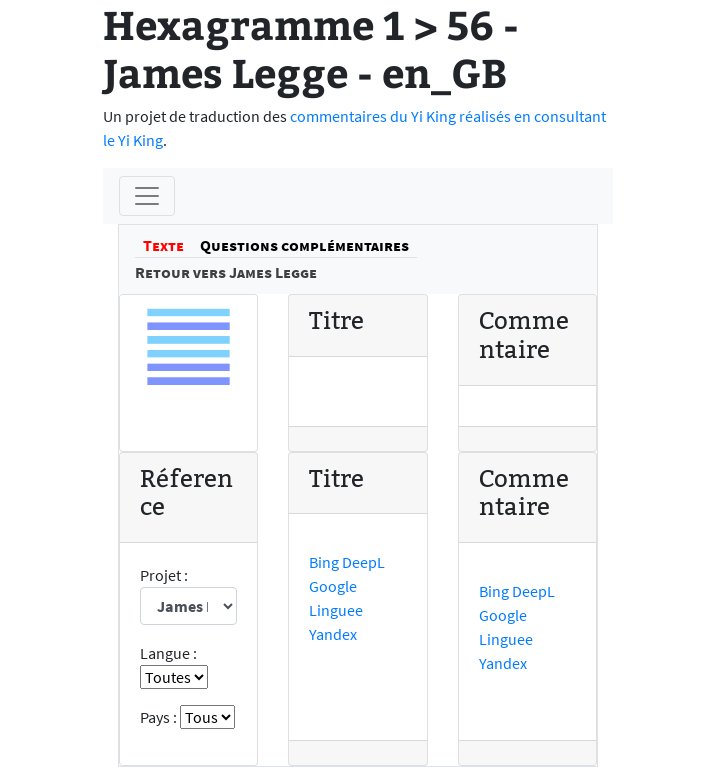 The image size is (716, 767). Describe the element at coordinates (324, 562) in the screenshot. I see `Bing` at that location.